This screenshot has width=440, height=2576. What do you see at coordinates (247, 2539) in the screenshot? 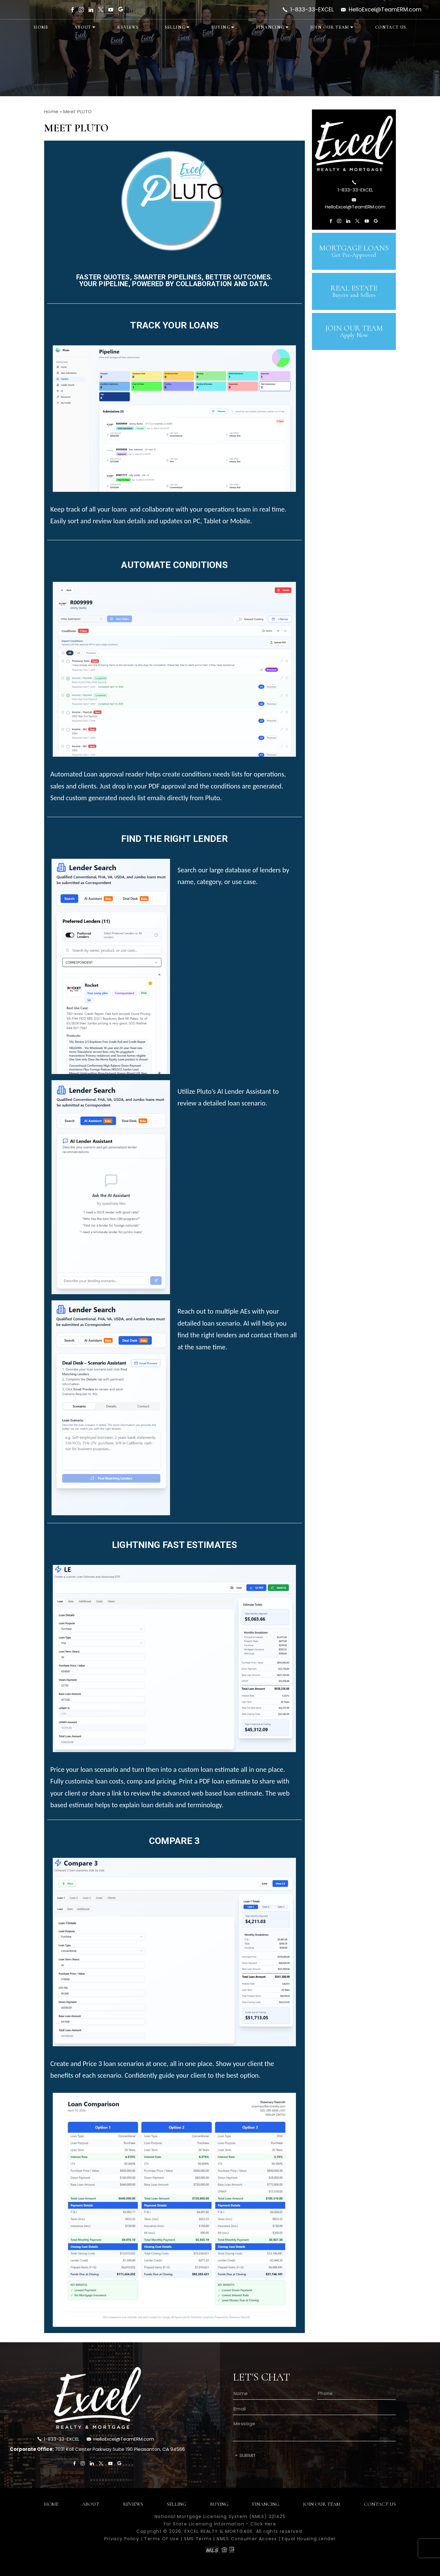
I see `NMLS Consumer Access` at bounding box center [247, 2539].